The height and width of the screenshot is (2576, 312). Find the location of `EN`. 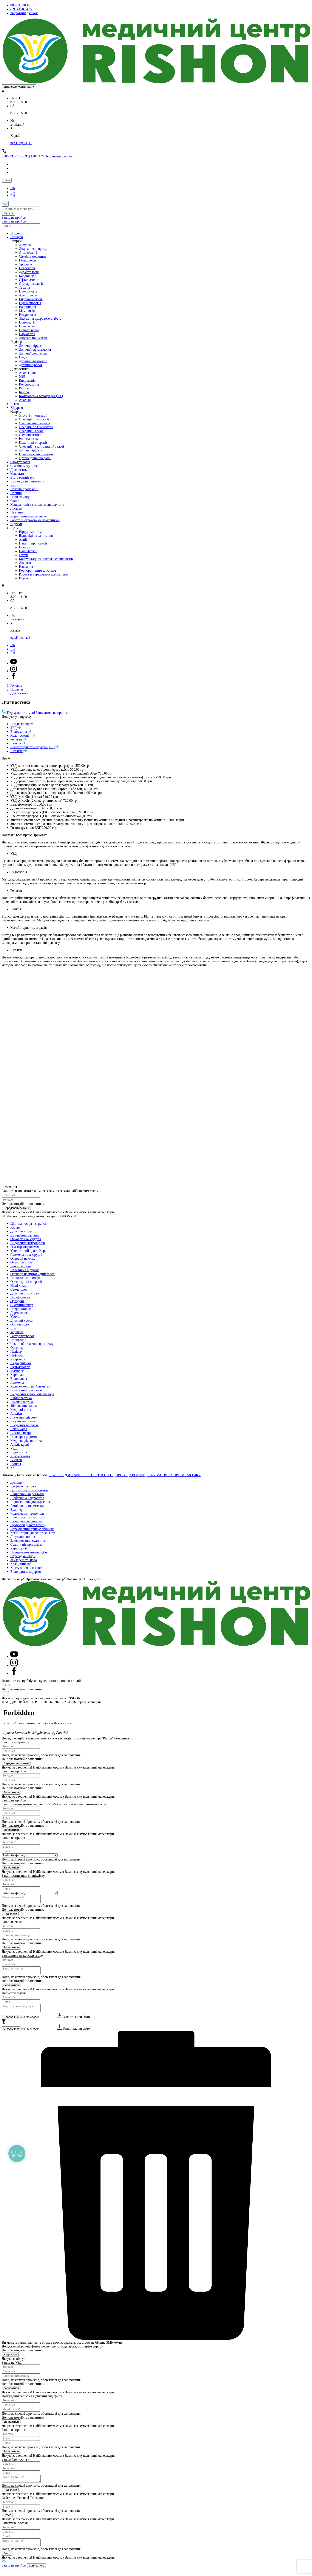

EN is located at coordinates (12, 196).